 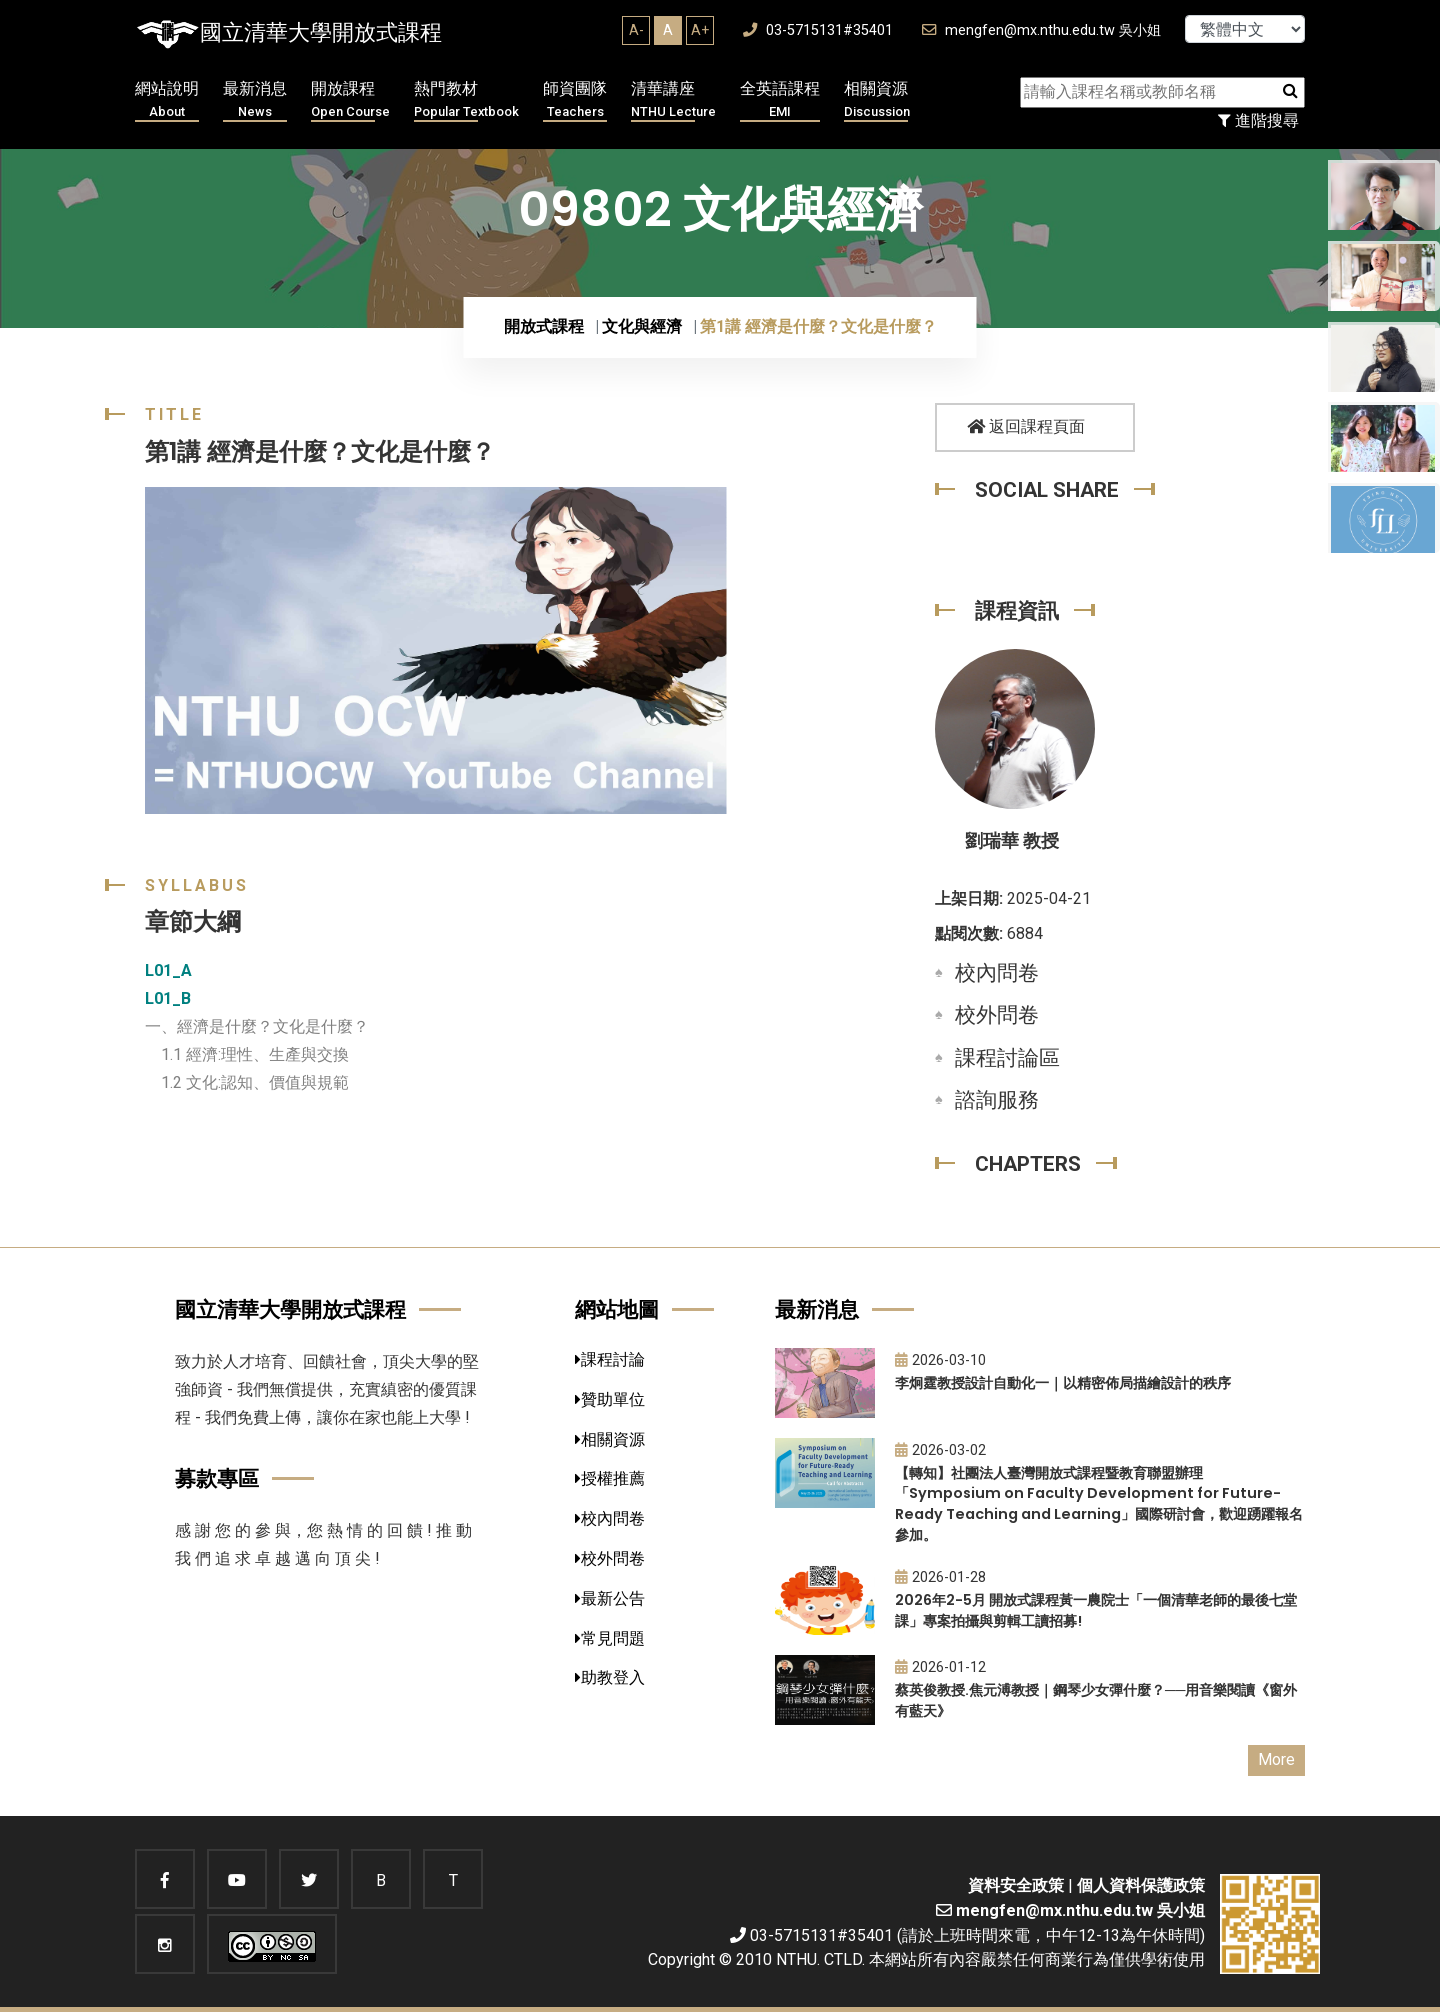 I want to click on 最新消息, so click(x=255, y=100).